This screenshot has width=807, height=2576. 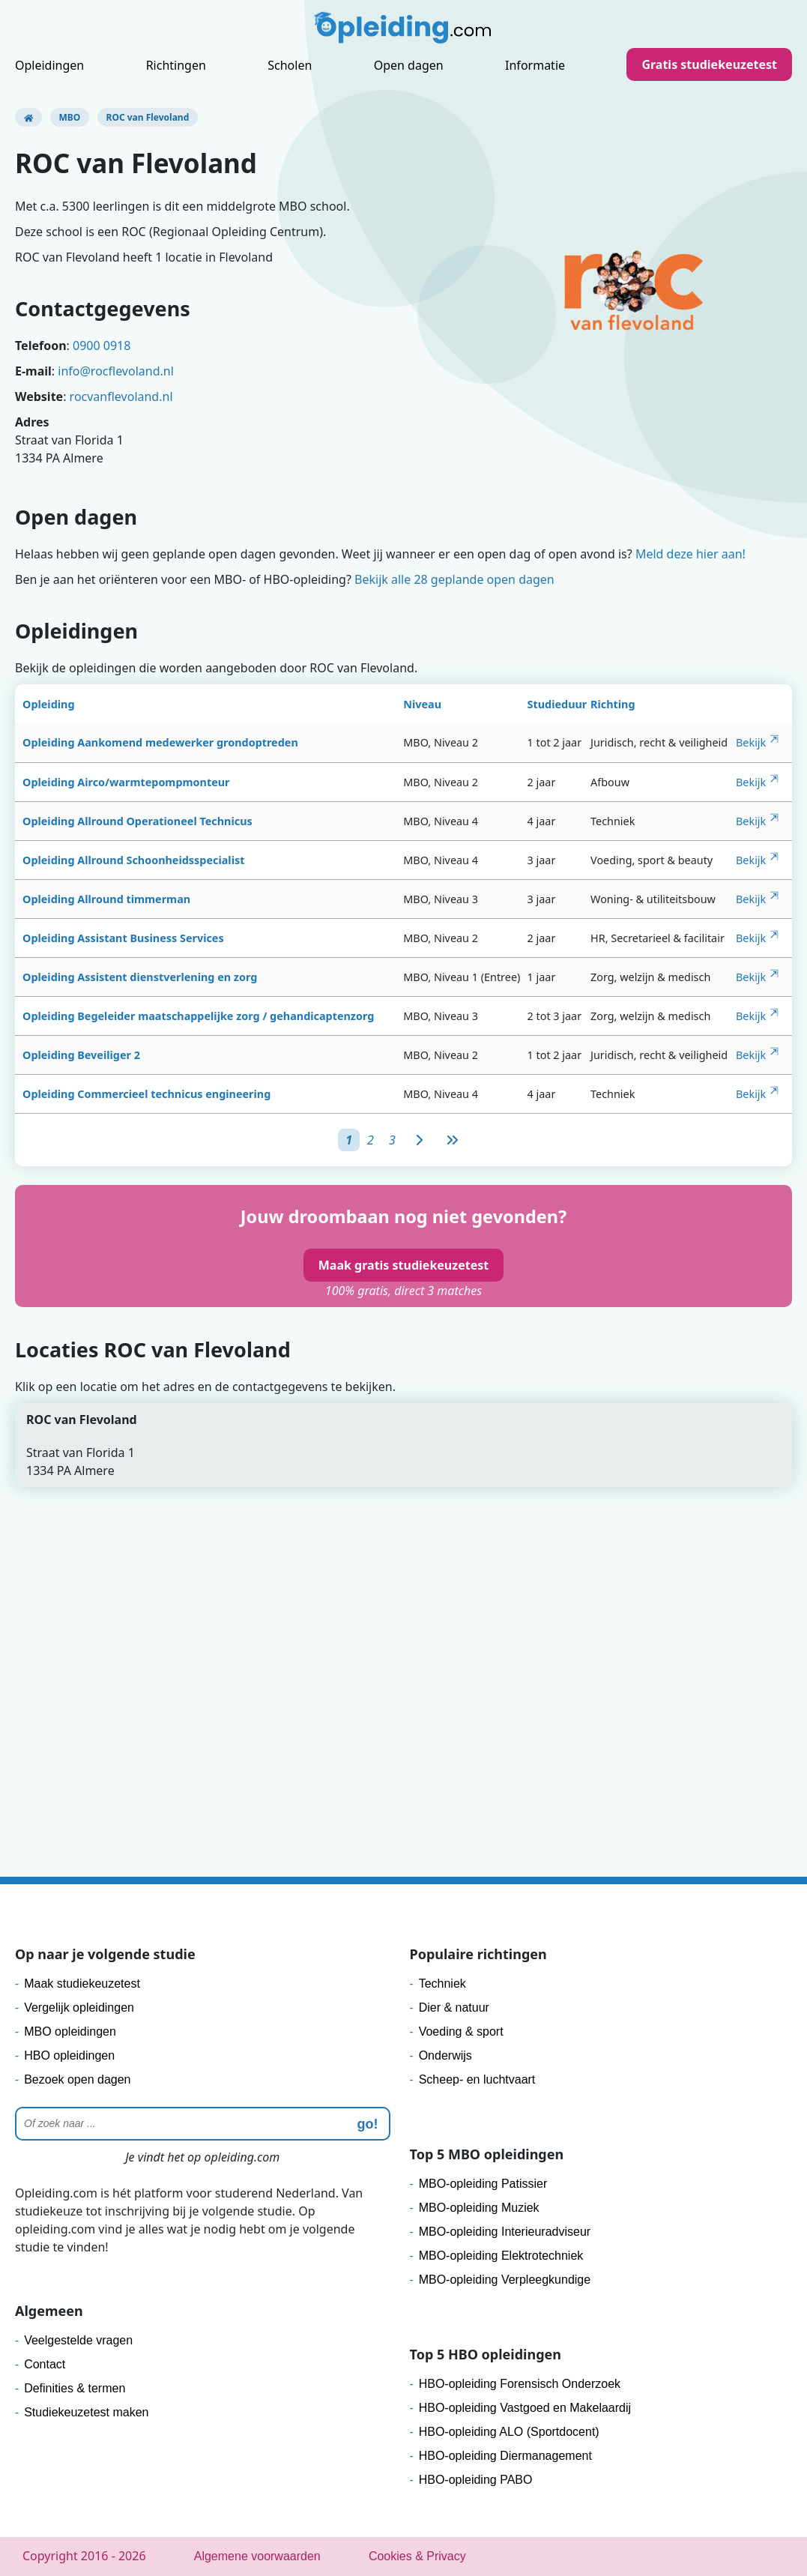 I want to click on Opleiding Beveiliger 2, so click(x=81, y=1055).